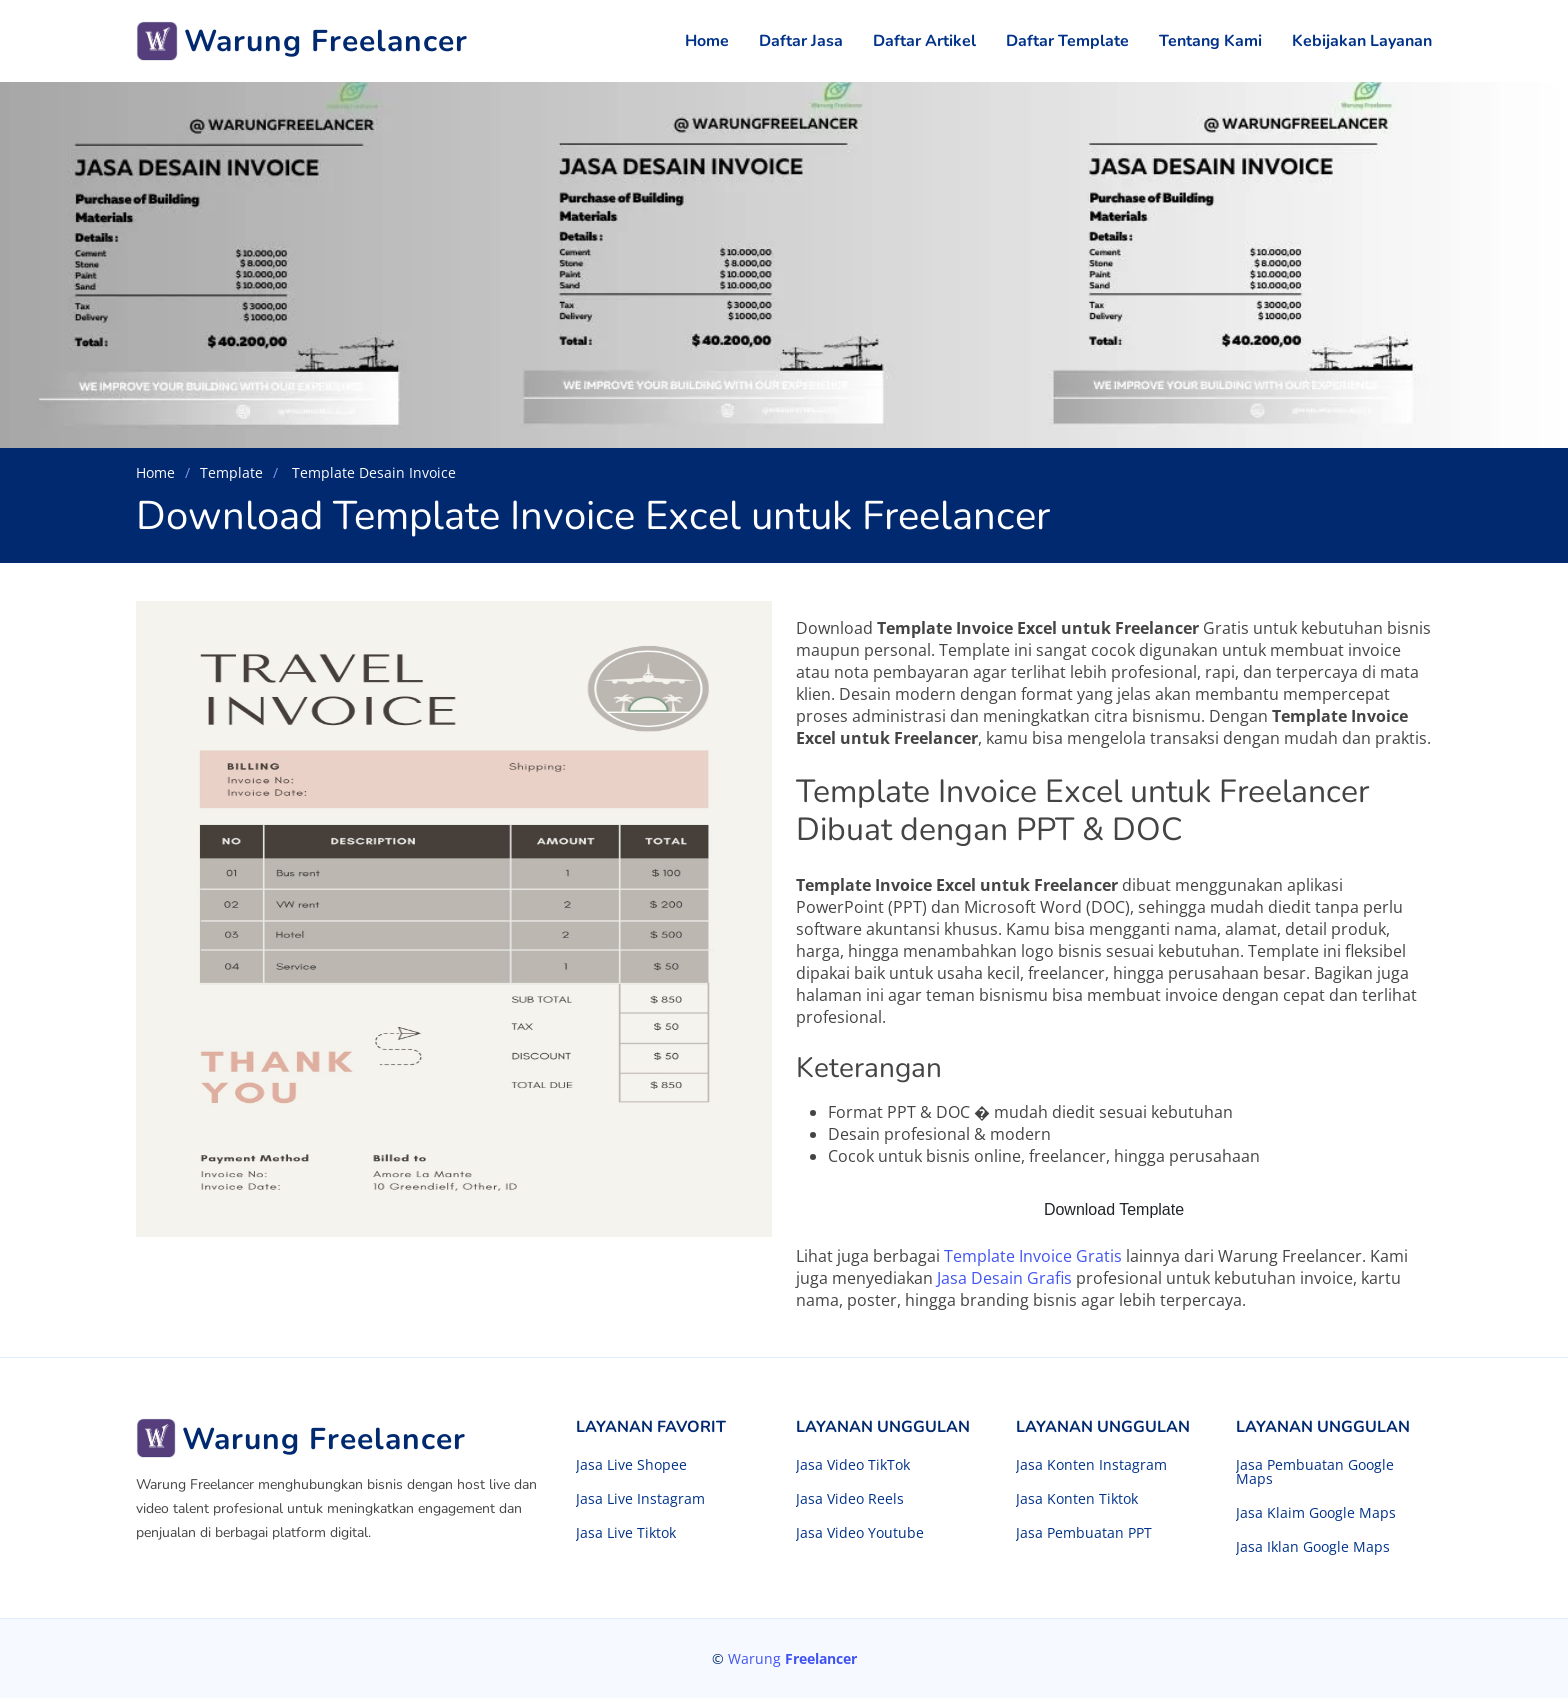 The image size is (1568, 1698). I want to click on Jasa Video TikTok, so click(853, 1465).